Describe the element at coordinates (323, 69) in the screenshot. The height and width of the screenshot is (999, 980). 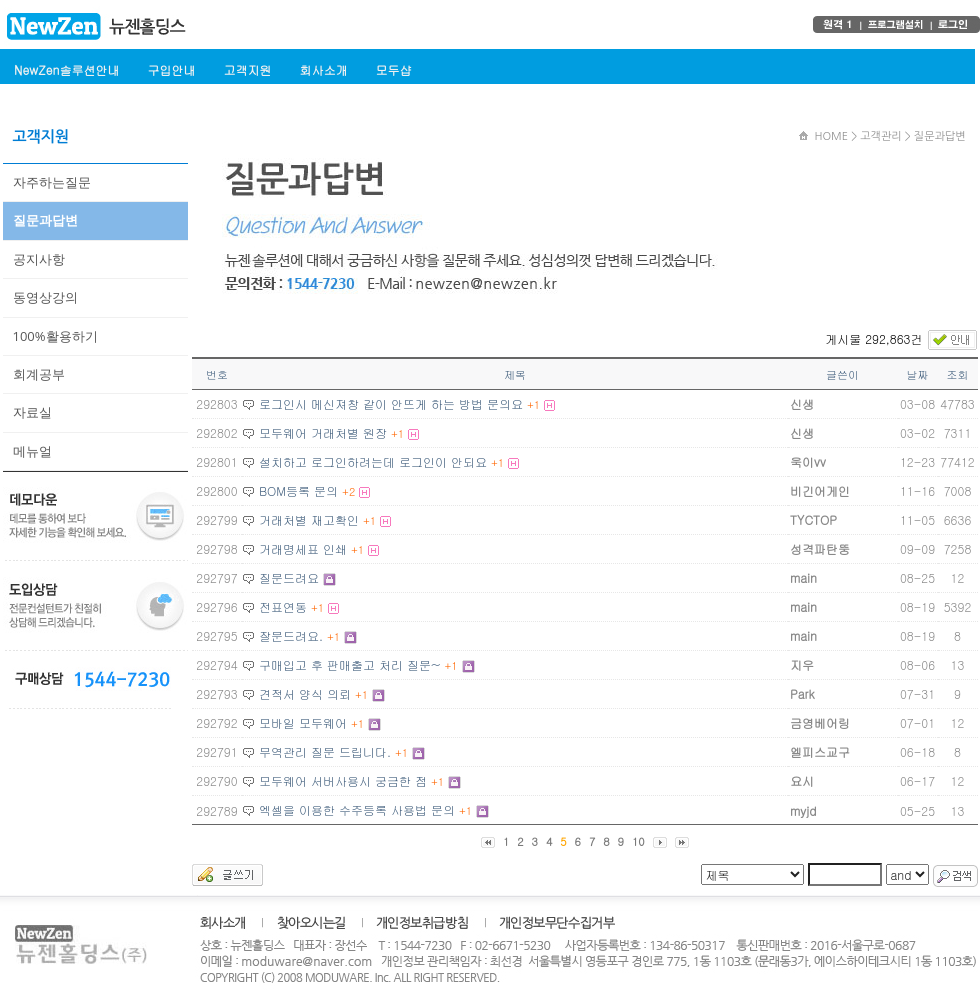
I see `회사소개` at that location.